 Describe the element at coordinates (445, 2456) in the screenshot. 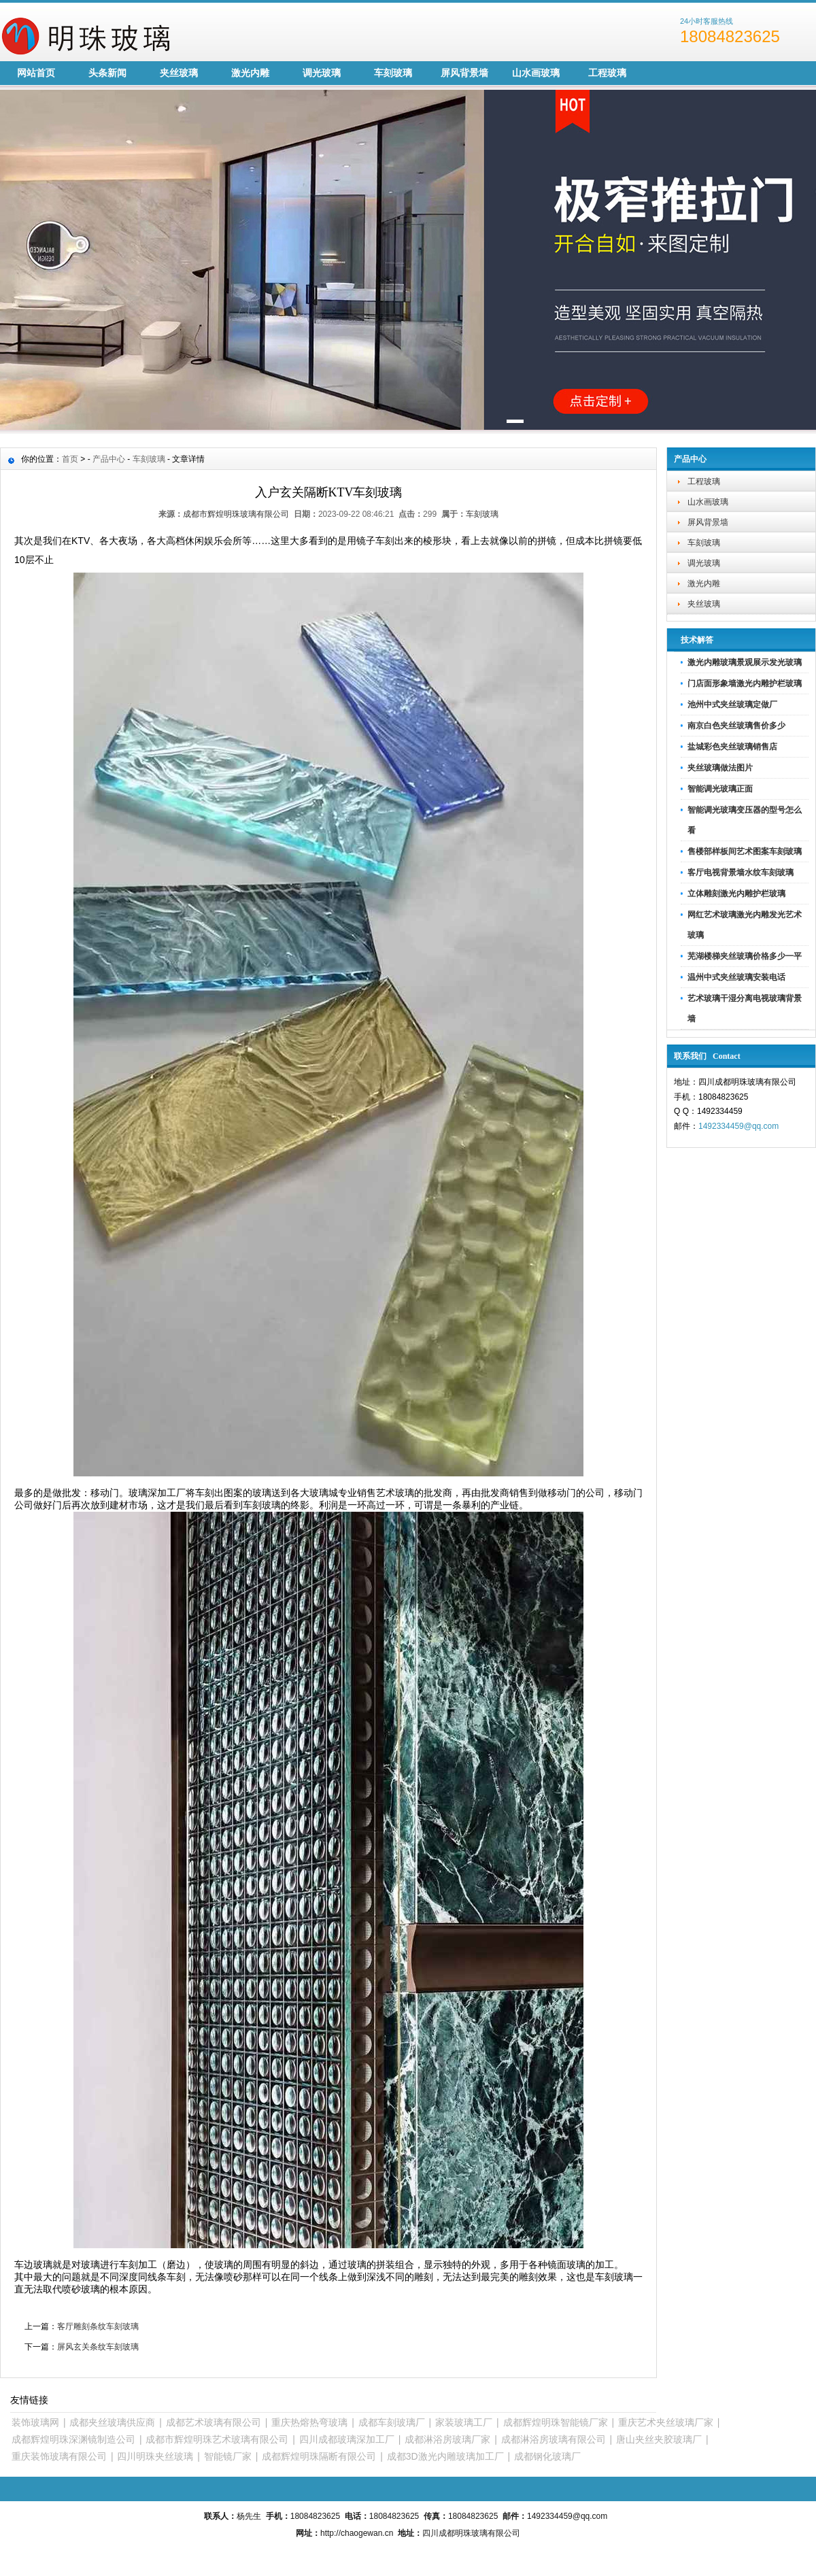

I see `成都3D激光内雕玻璃加工厂` at that location.